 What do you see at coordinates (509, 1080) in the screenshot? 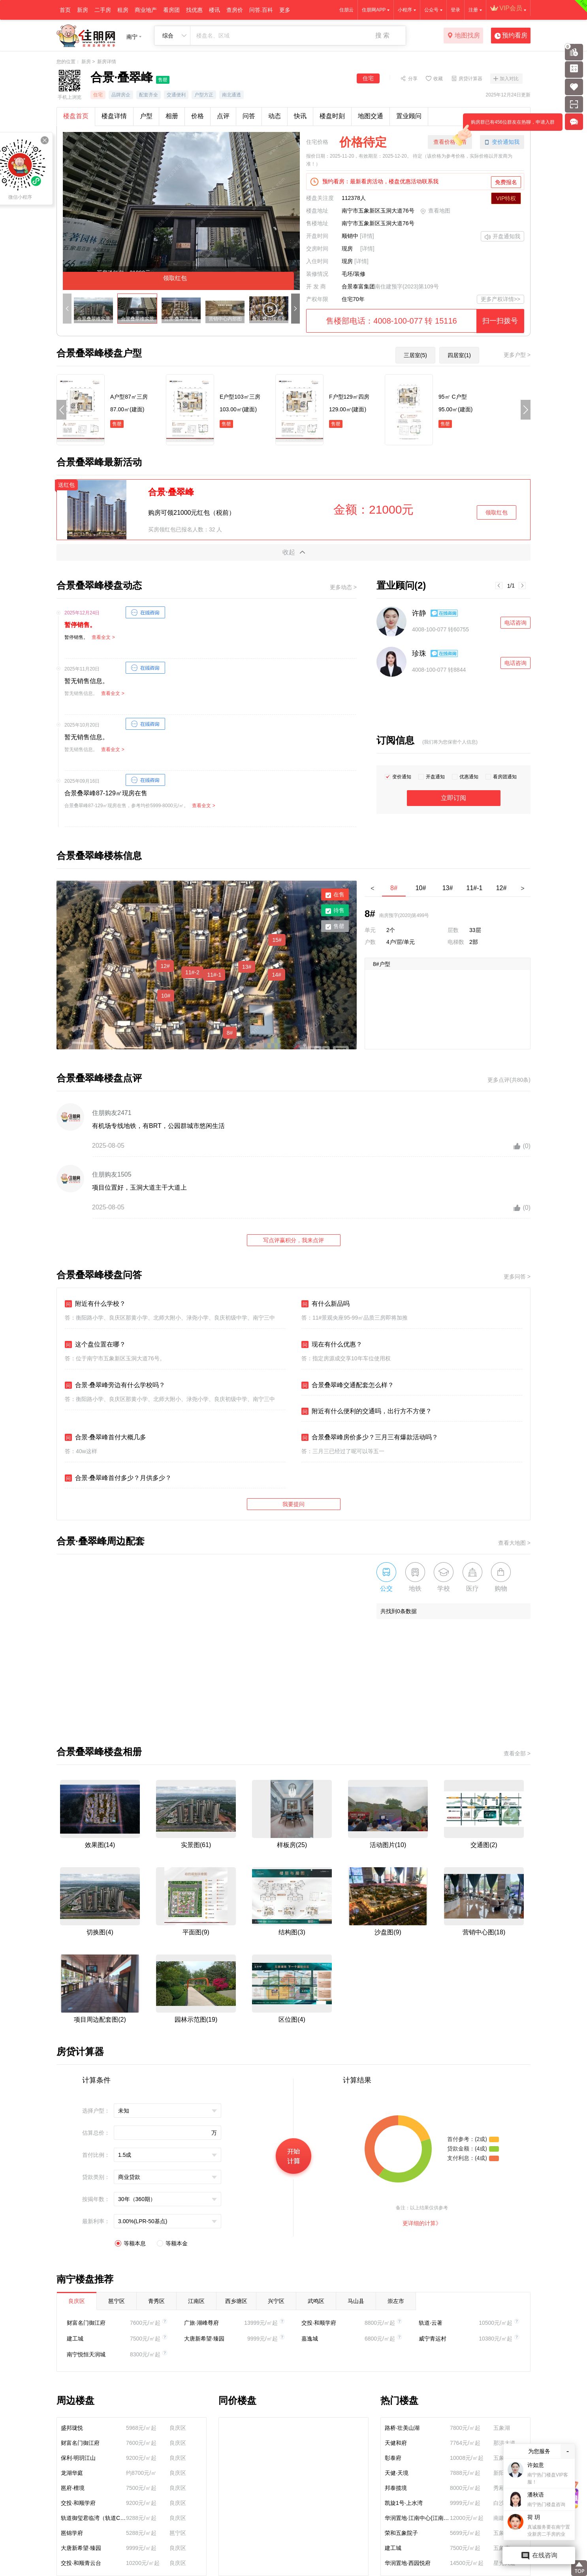
I see `更多点评(共80条)` at bounding box center [509, 1080].